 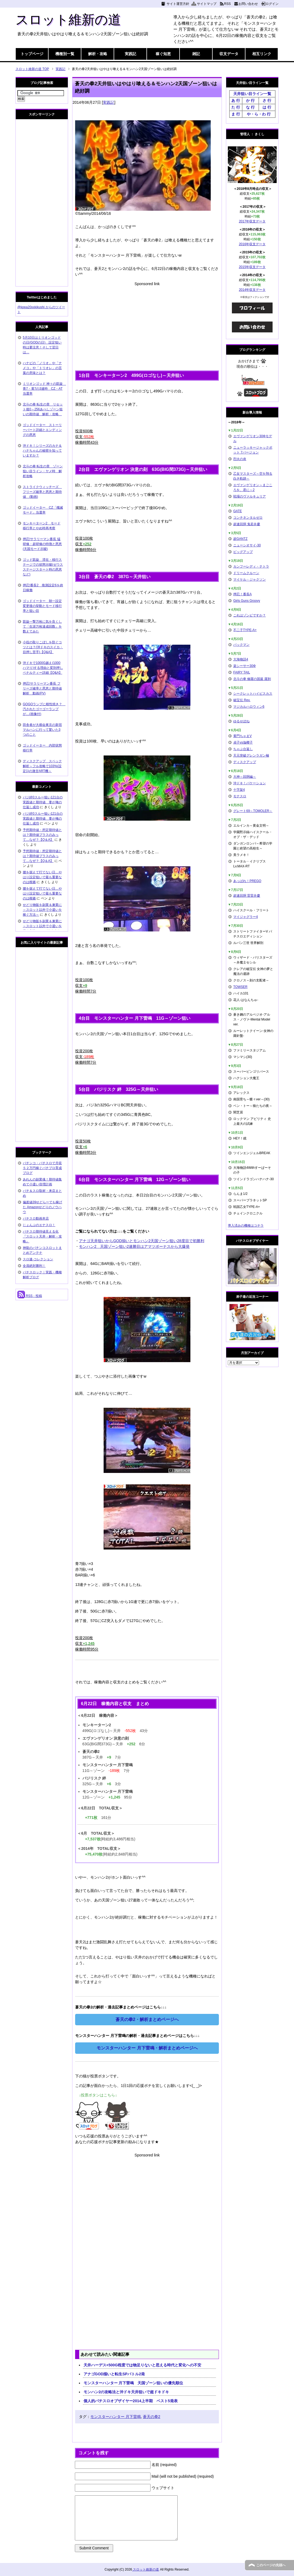 I want to click on カンフーレディ・テトラ, so click(x=251, y=566).